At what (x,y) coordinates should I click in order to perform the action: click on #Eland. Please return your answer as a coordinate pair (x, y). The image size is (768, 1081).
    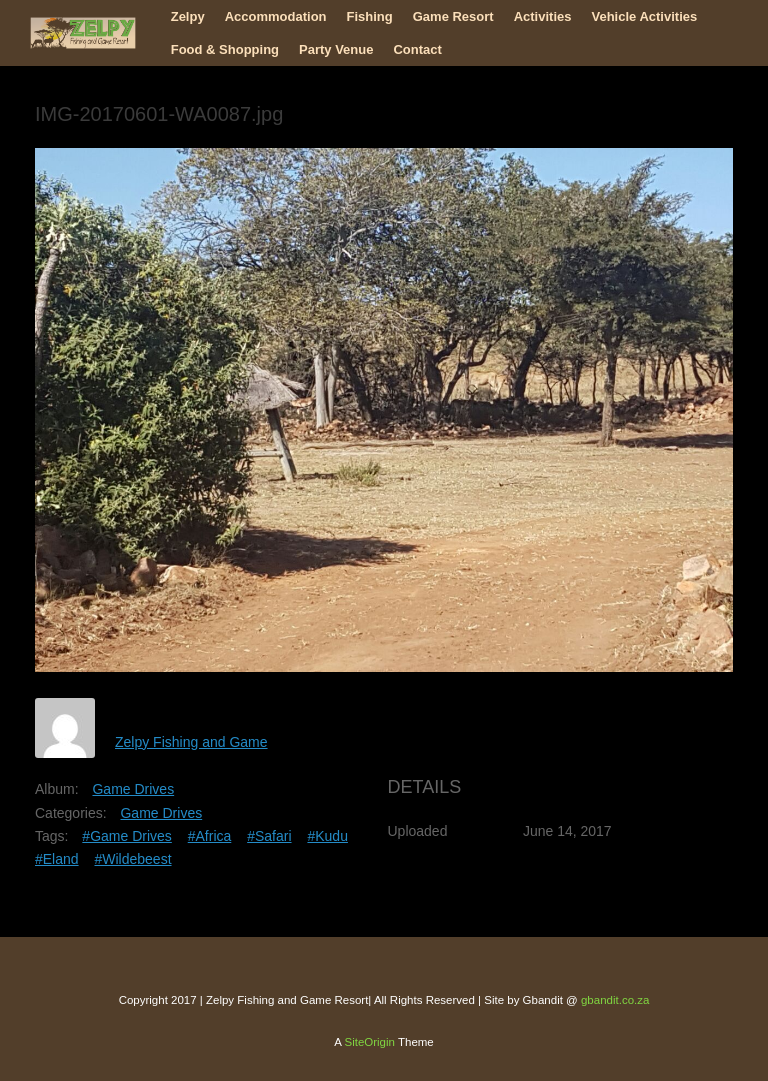
    Looking at the image, I should click on (57, 859).